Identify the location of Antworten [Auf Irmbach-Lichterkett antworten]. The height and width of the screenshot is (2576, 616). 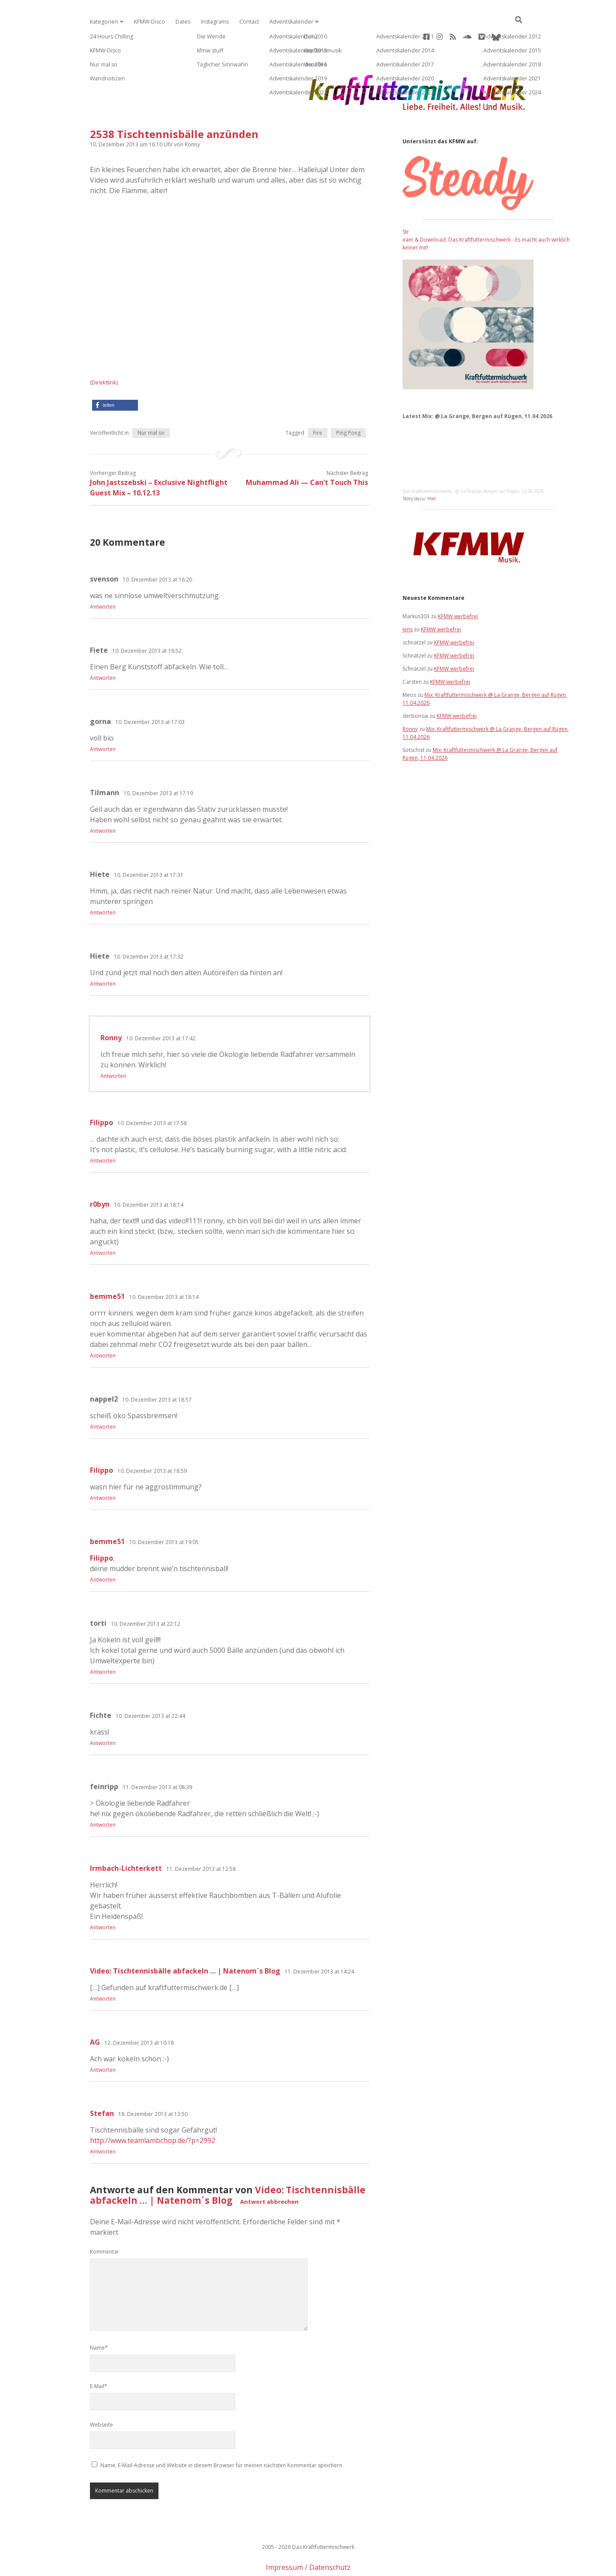
(103, 1899).